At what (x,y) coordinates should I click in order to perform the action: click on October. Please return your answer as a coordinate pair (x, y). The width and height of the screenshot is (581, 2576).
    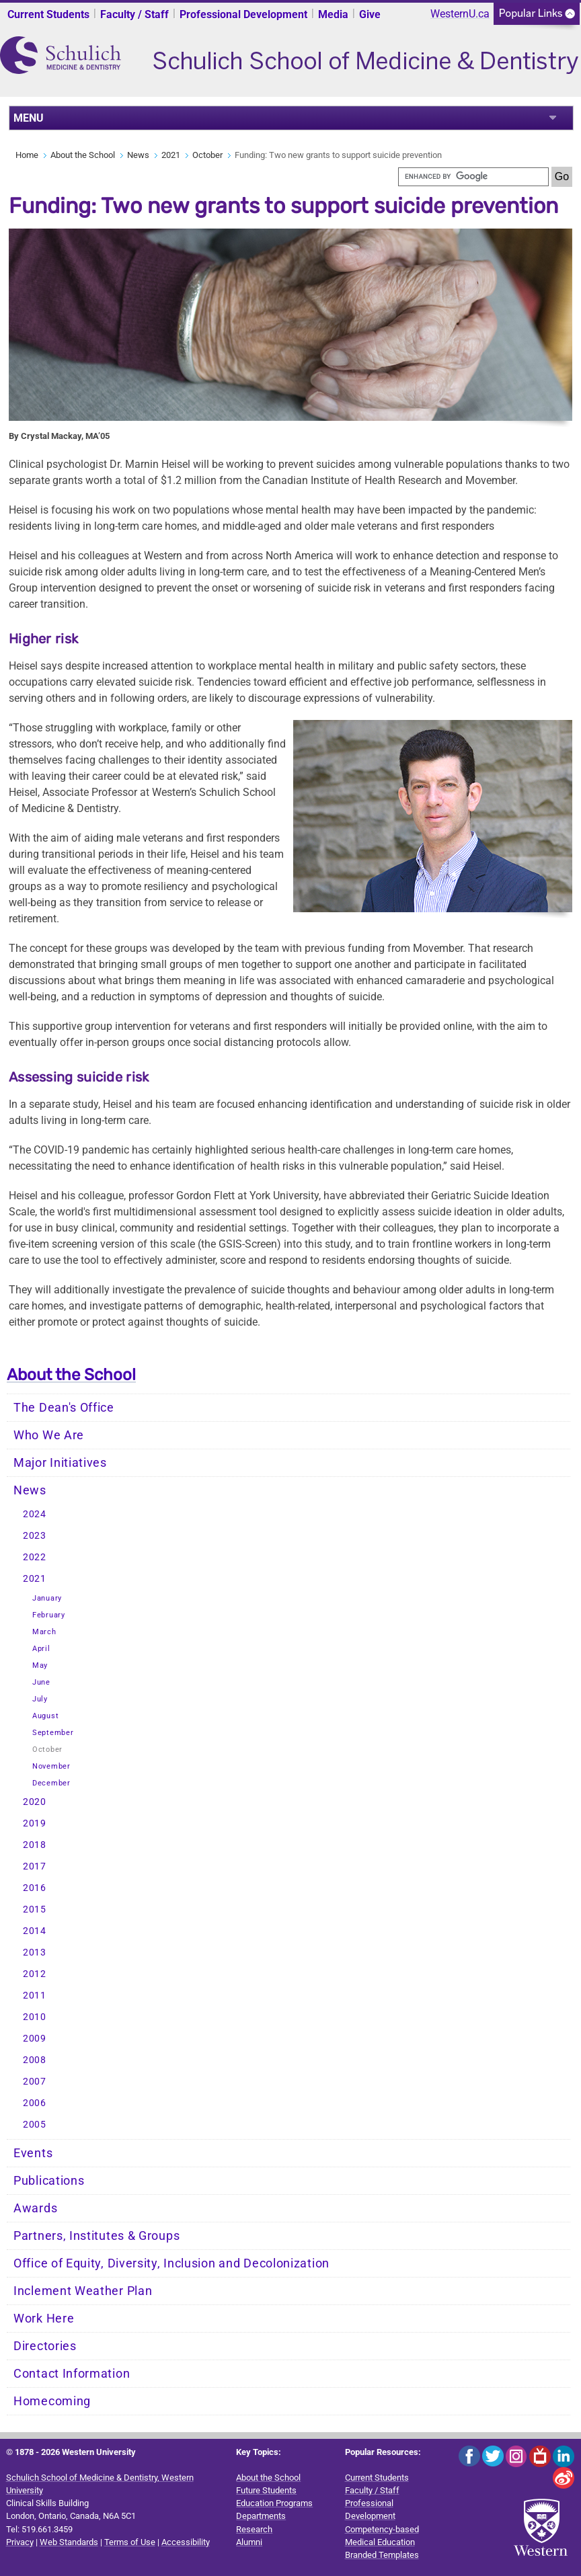
    Looking at the image, I should click on (207, 155).